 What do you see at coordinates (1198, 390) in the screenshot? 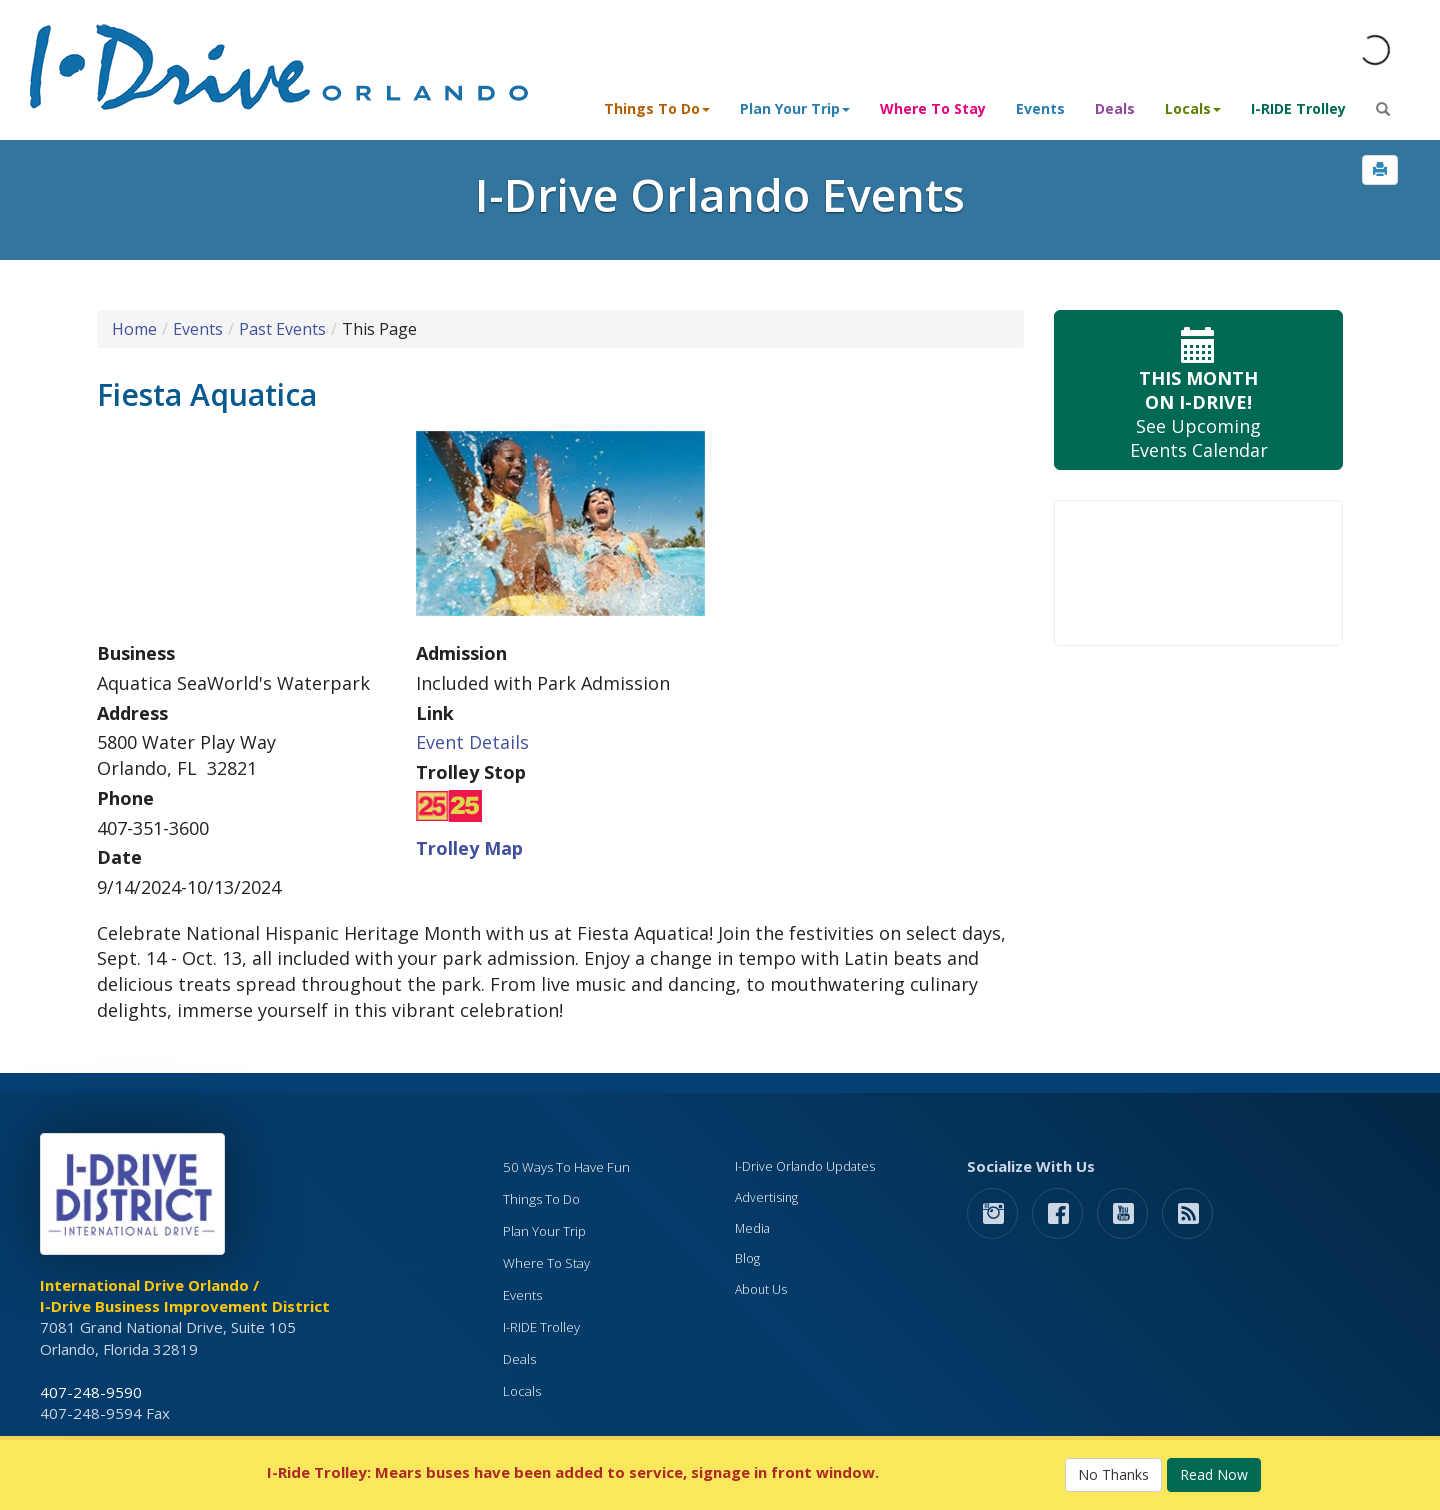
I see `See Upcoming Events Calendar` at bounding box center [1198, 390].